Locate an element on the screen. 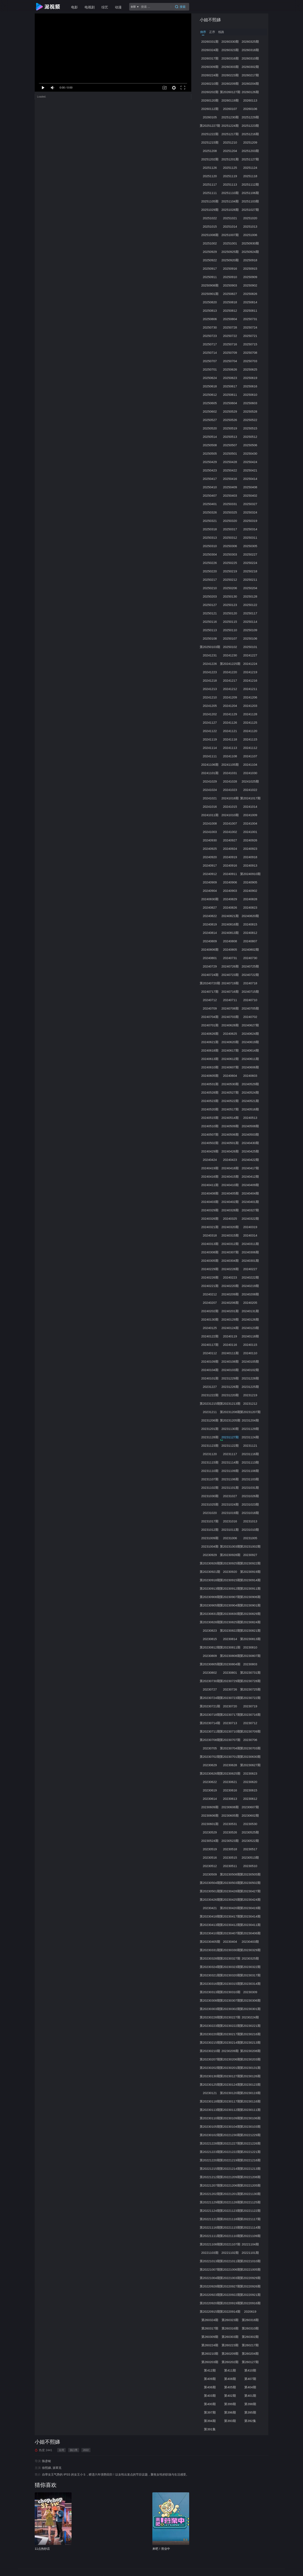 Image resolution: width=303 pixels, height=2576 pixels. 第20220922期 is located at coordinates (230, 2294).